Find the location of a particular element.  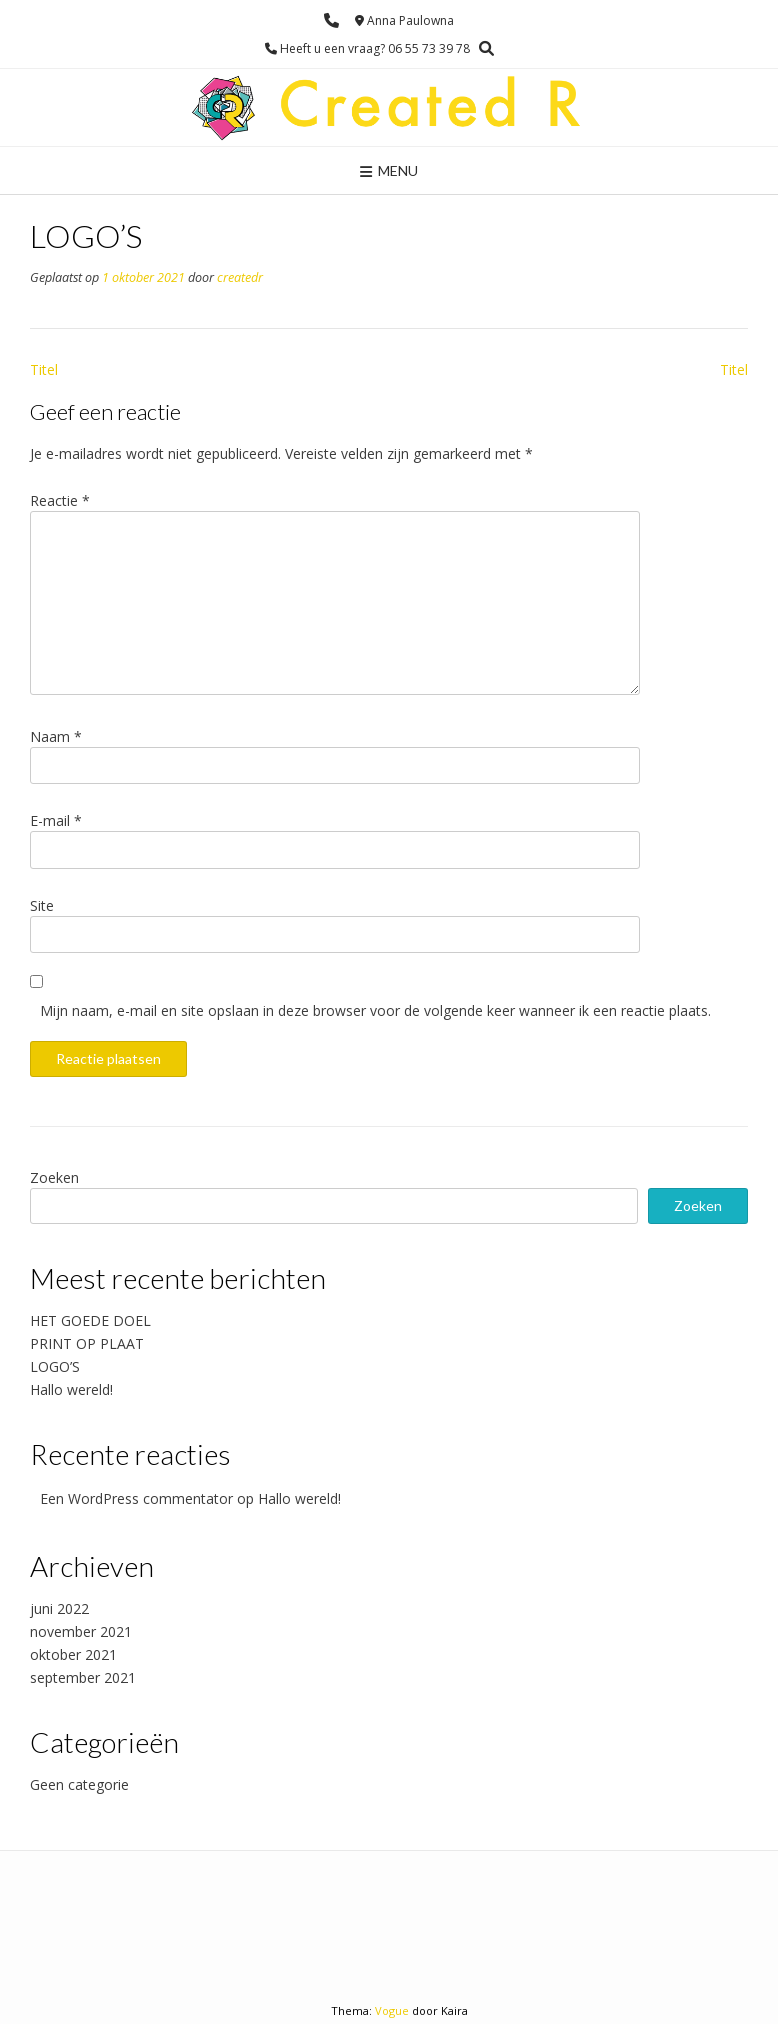

oktober 2021 is located at coordinates (73, 1654).